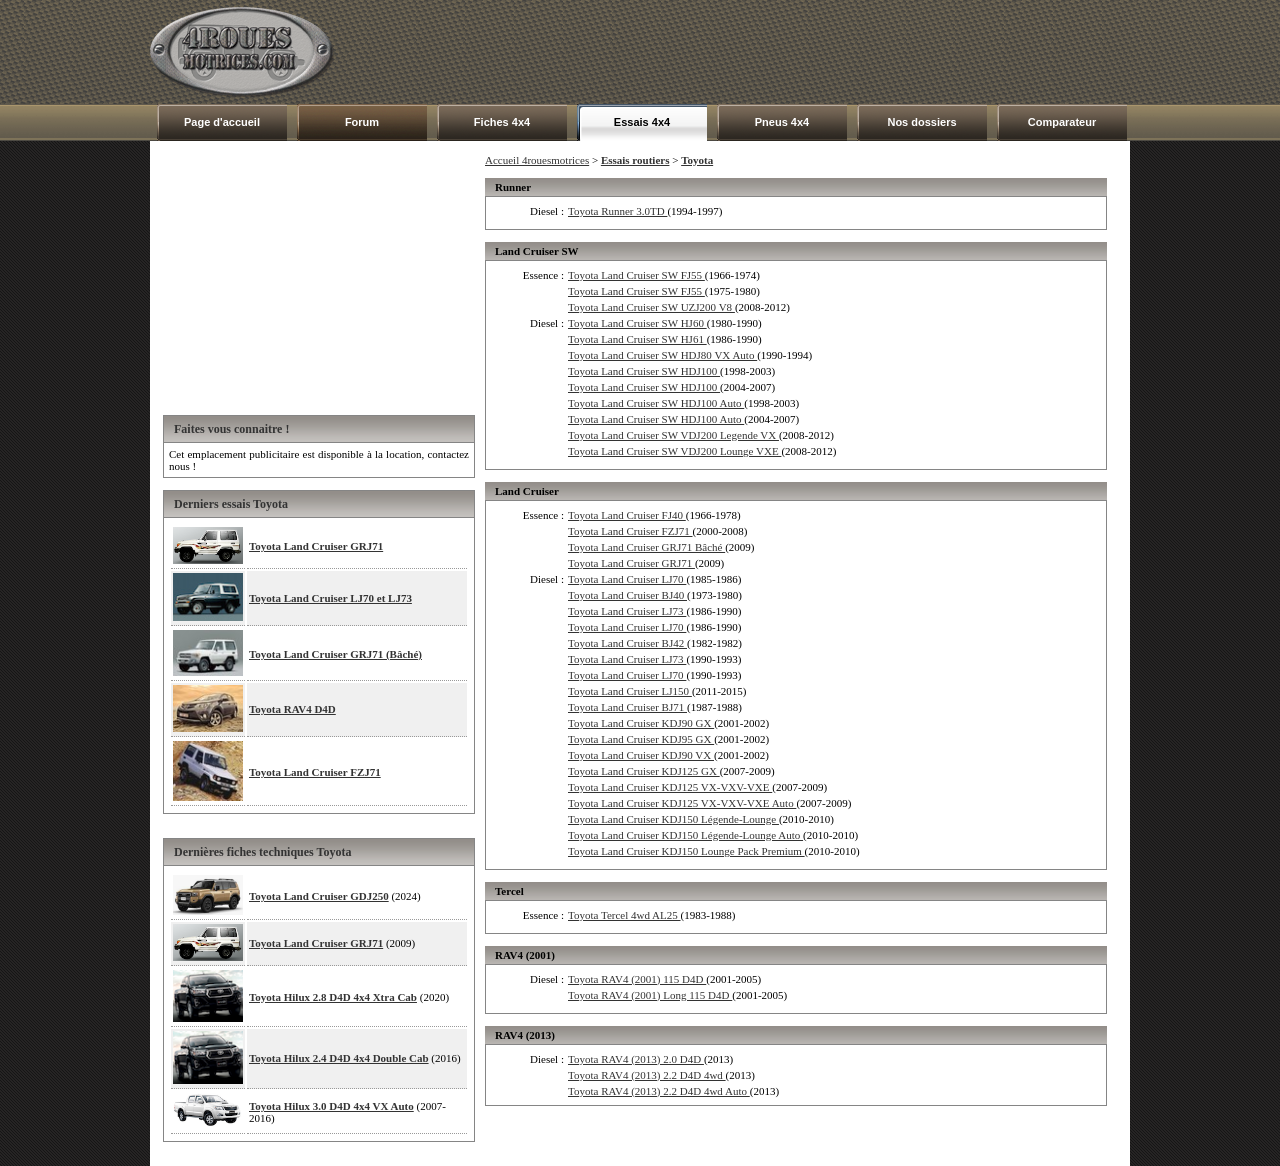 Image resolution: width=1280 pixels, height=1166 pixels. Describe the element at coordinates (331, 1106) in the screenshot. I see `Toyota Hilux 3.0 D4D 4x4 VX Auto` at that location.